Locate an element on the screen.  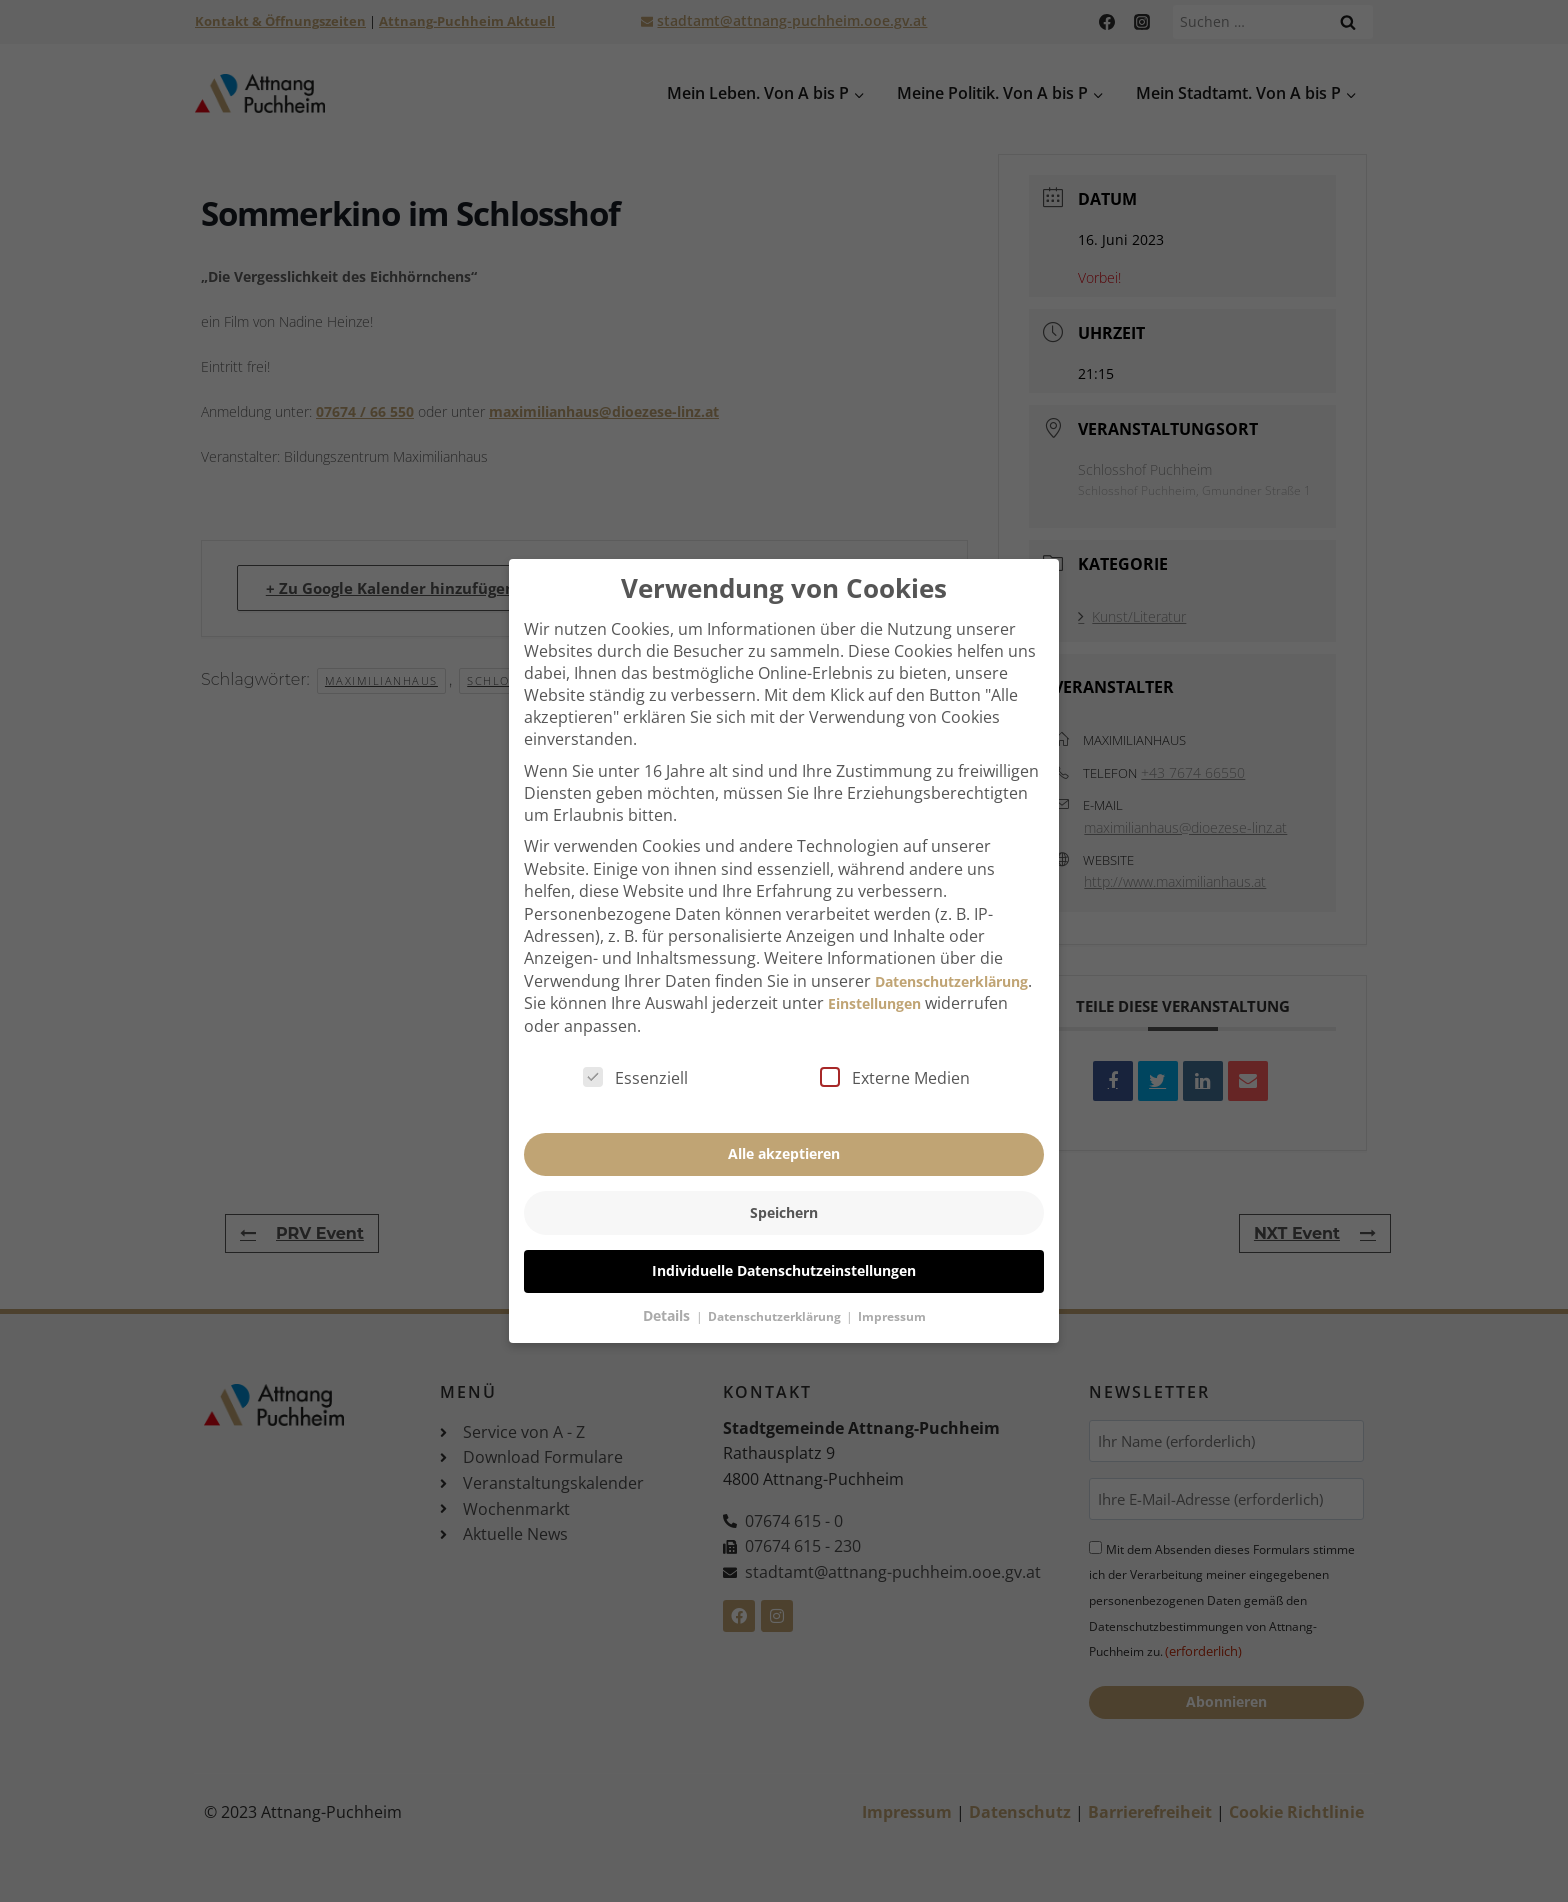
Impressum [button] is located at coordinates (892, 1280).